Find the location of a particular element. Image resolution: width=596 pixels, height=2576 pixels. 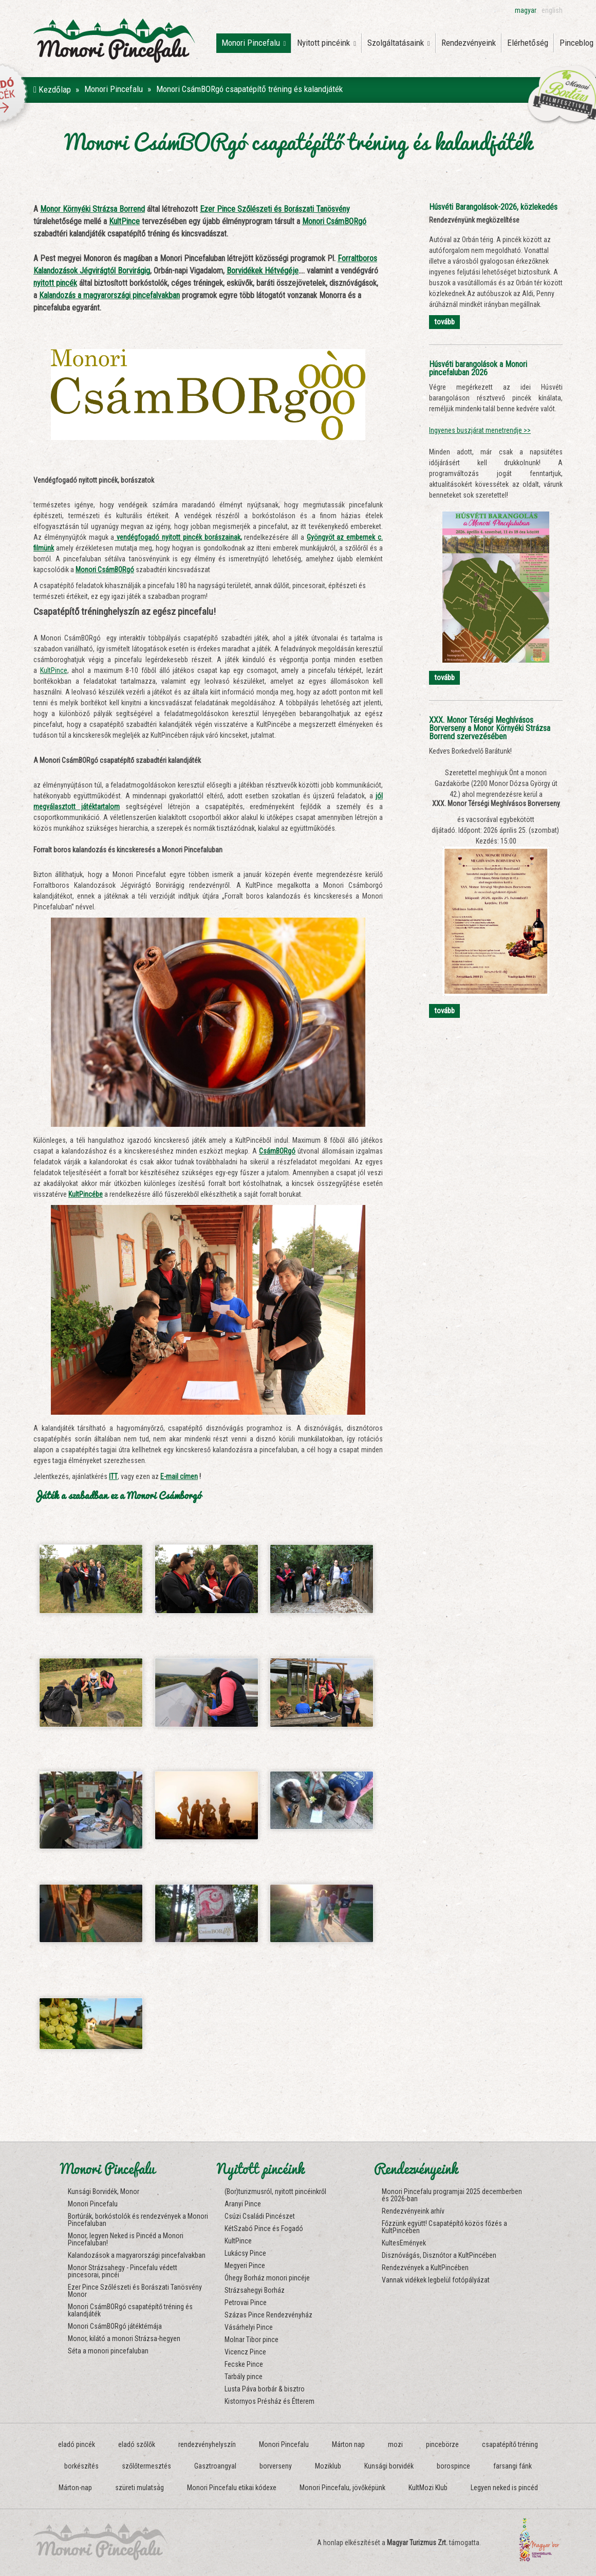

szüreti mulatság is located at coordinates (139, 2487).